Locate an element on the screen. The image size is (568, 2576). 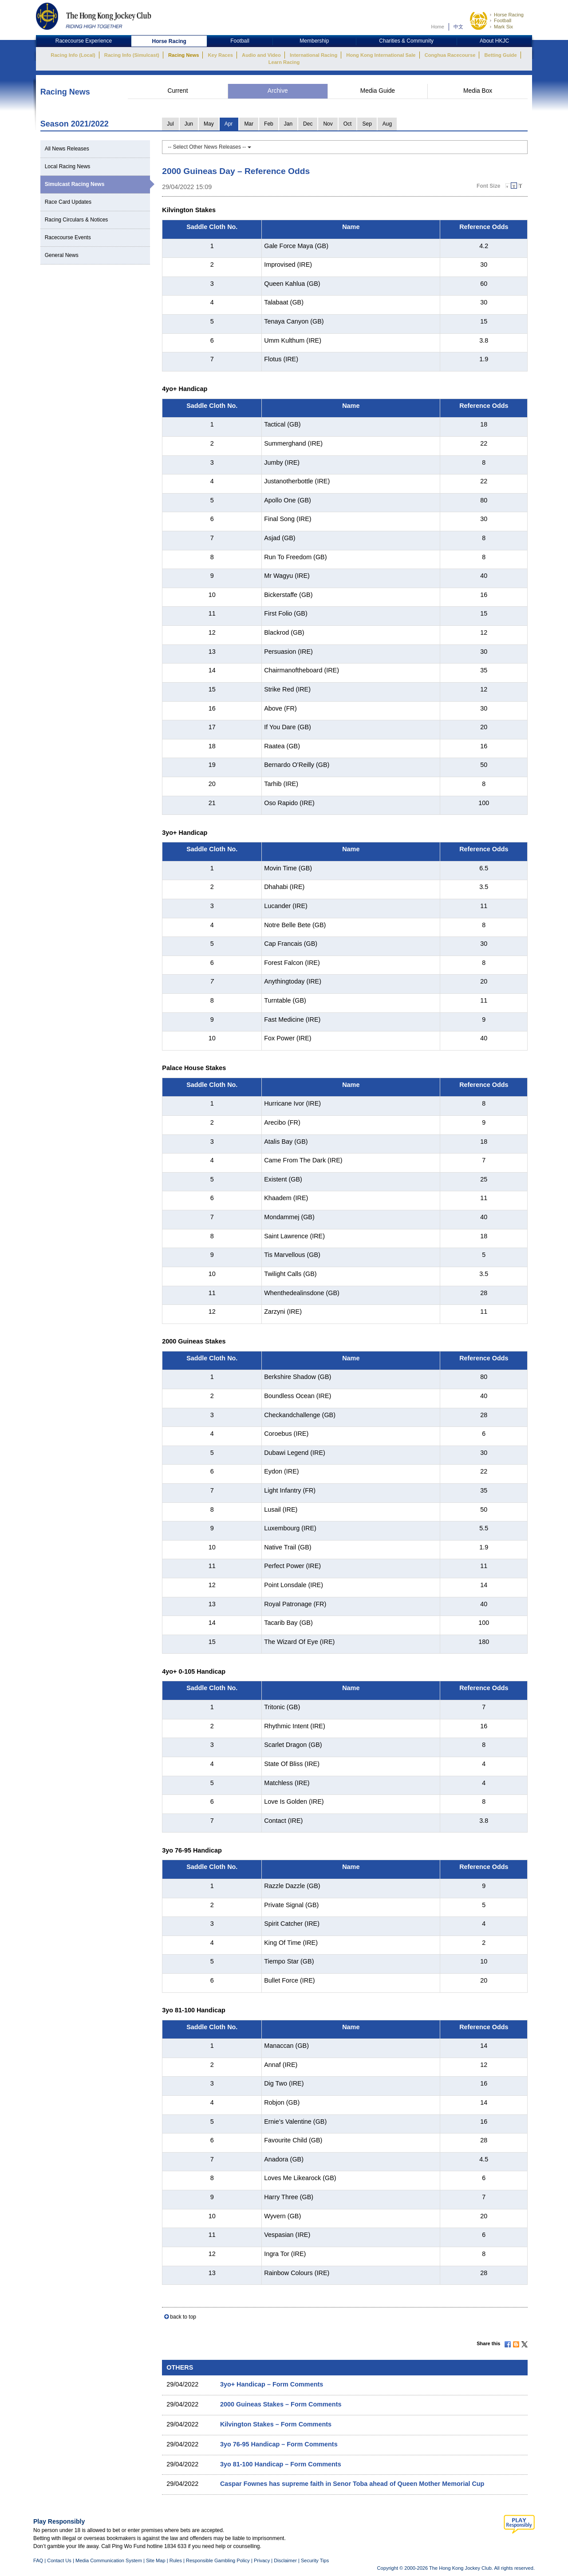
3yo 76-95 Handicap – Form Comments is located at coordinates (279, 2444).